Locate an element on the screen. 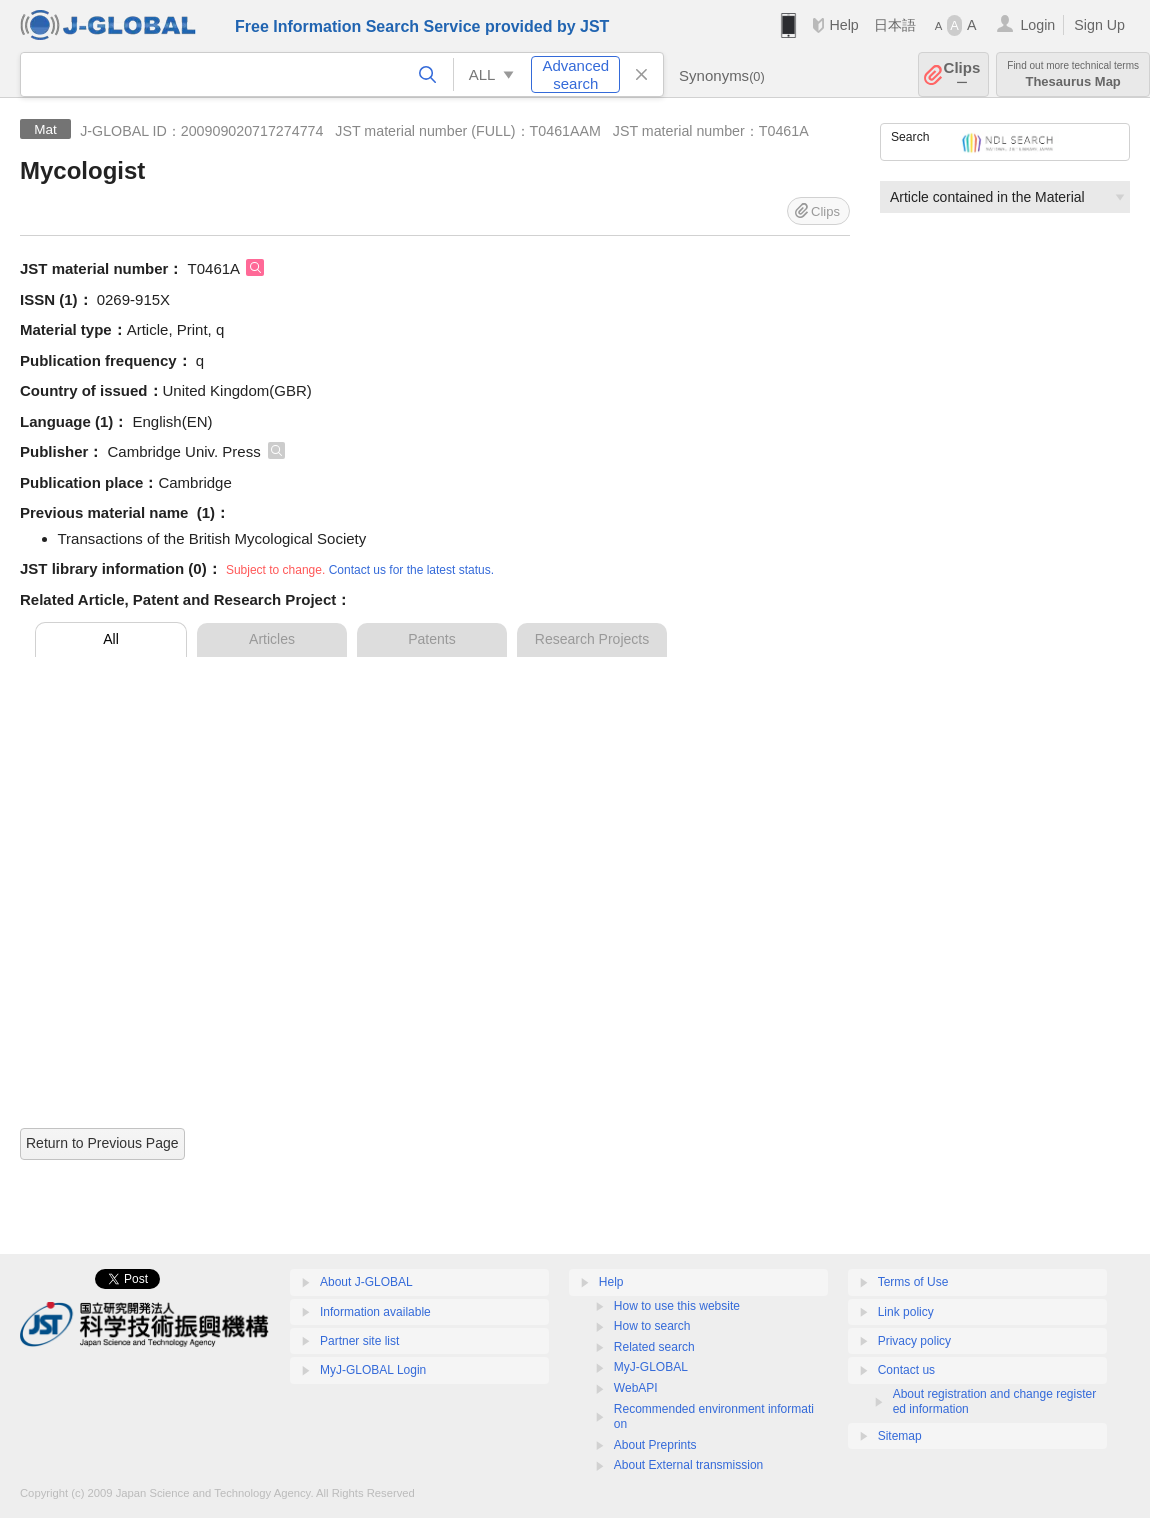  Research Projects is located at coordinates (592, 639).